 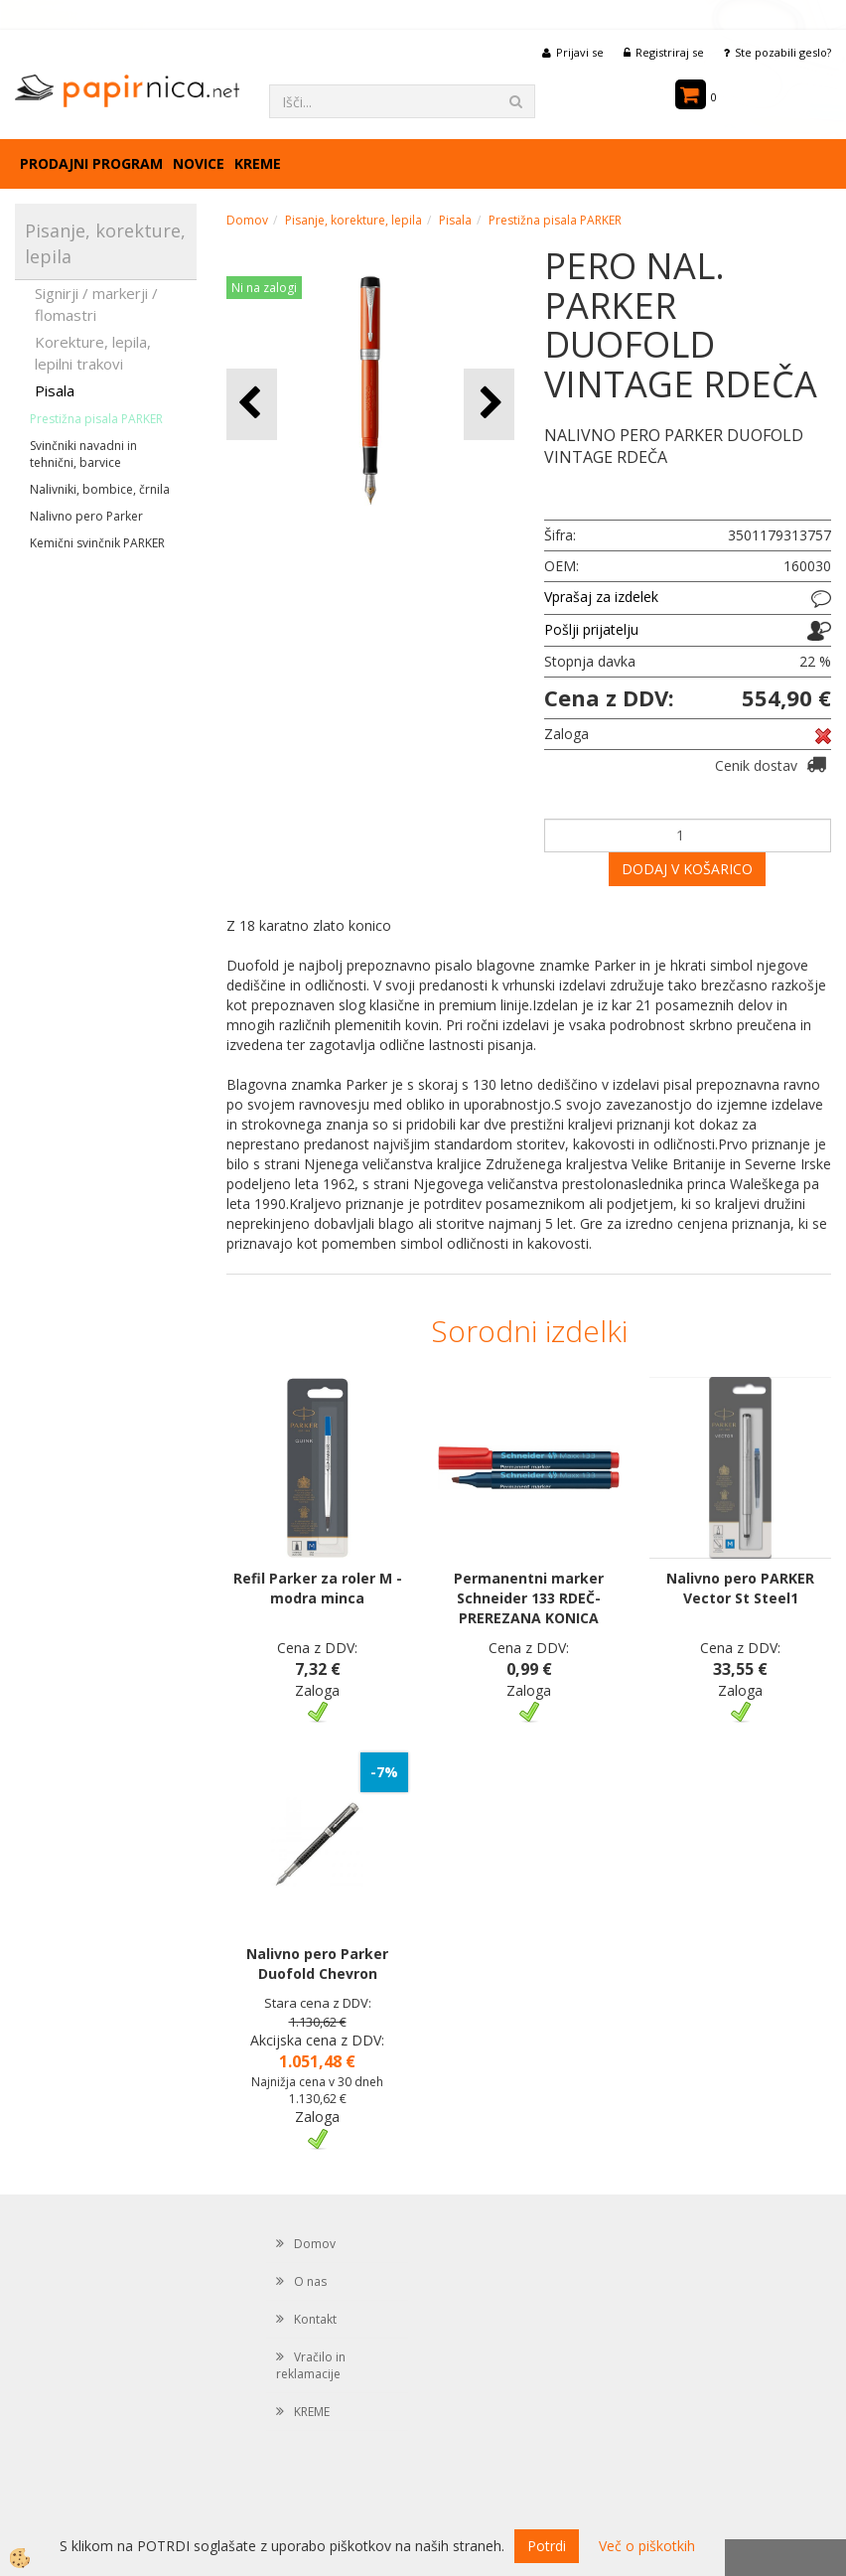 What do you see at coordinates (591, 629) in the screenshot?
I see `Pošlji prijatelju` at bounding box center [591, 629].